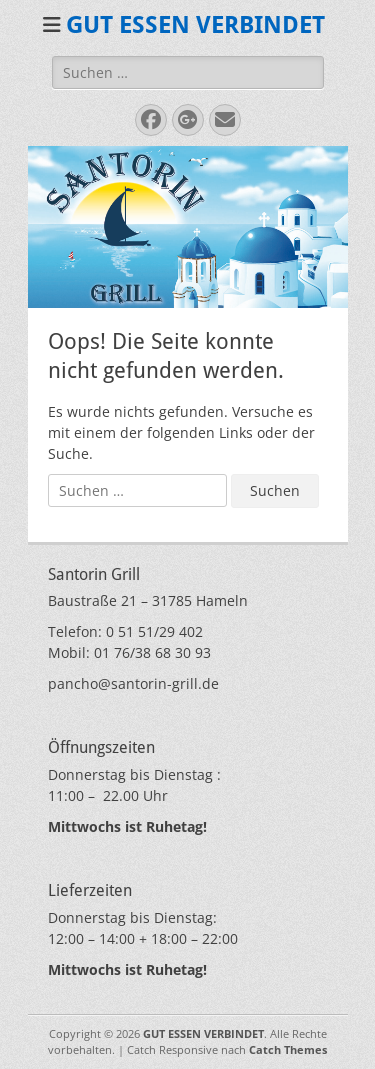  I want to click on GUT ESSEN VERBINDET, so click(195, 25).